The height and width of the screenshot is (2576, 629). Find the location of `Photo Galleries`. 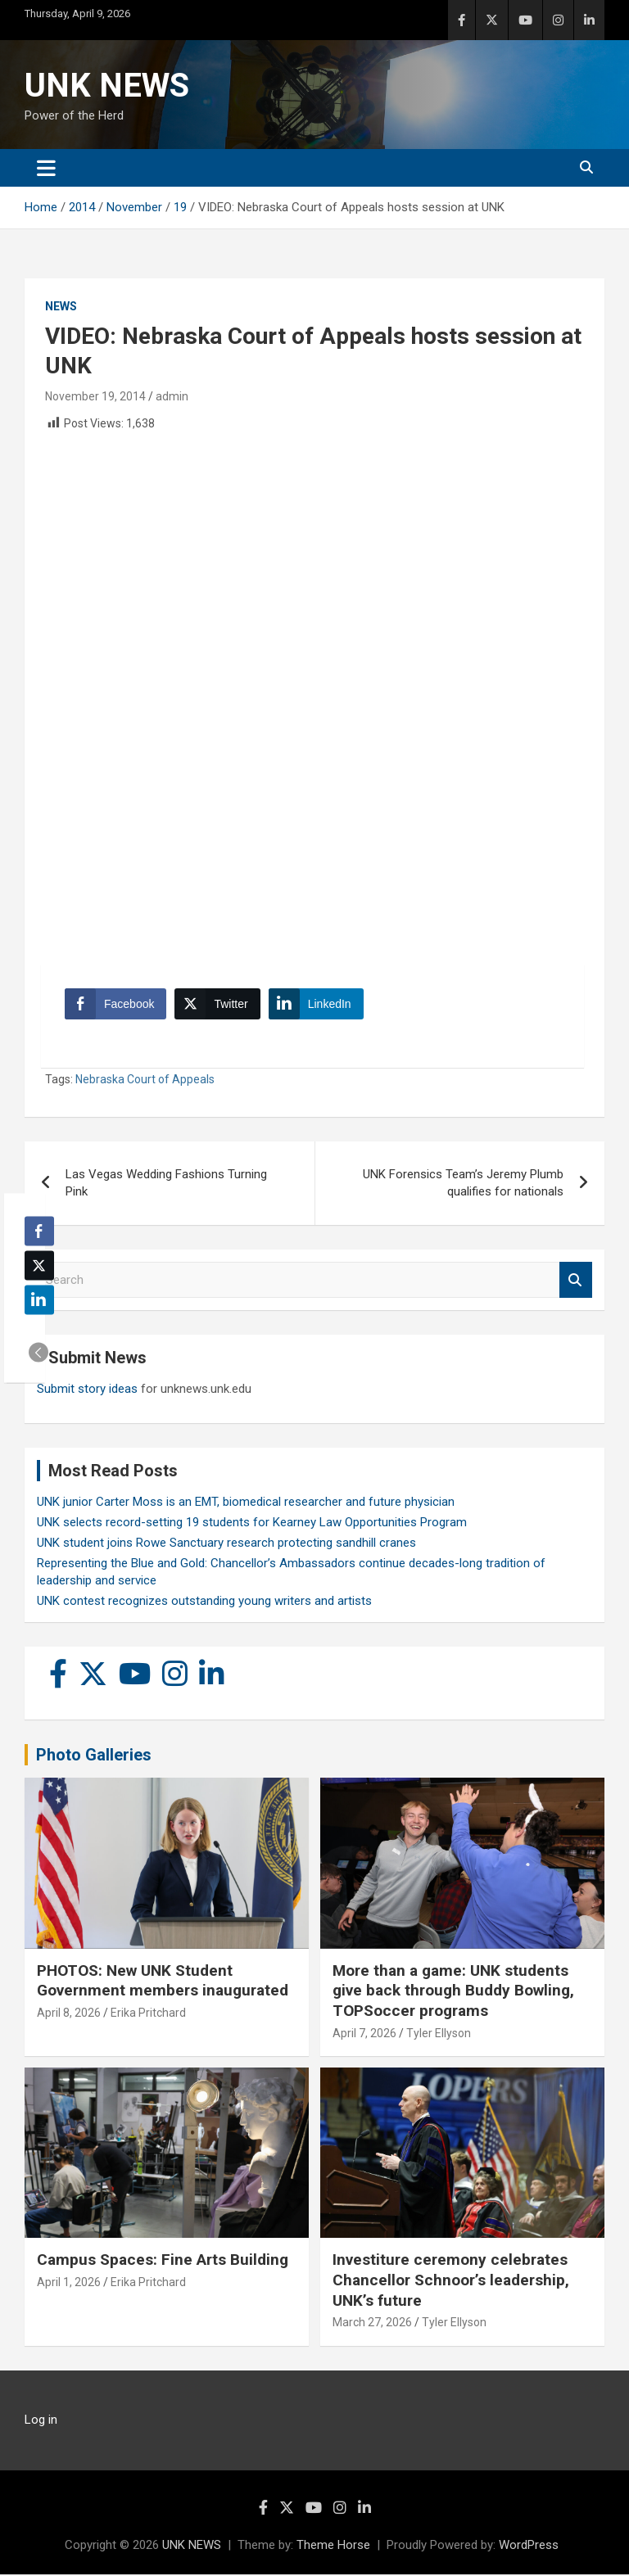

Photo Galleries is located at coordinates (94, 1756).